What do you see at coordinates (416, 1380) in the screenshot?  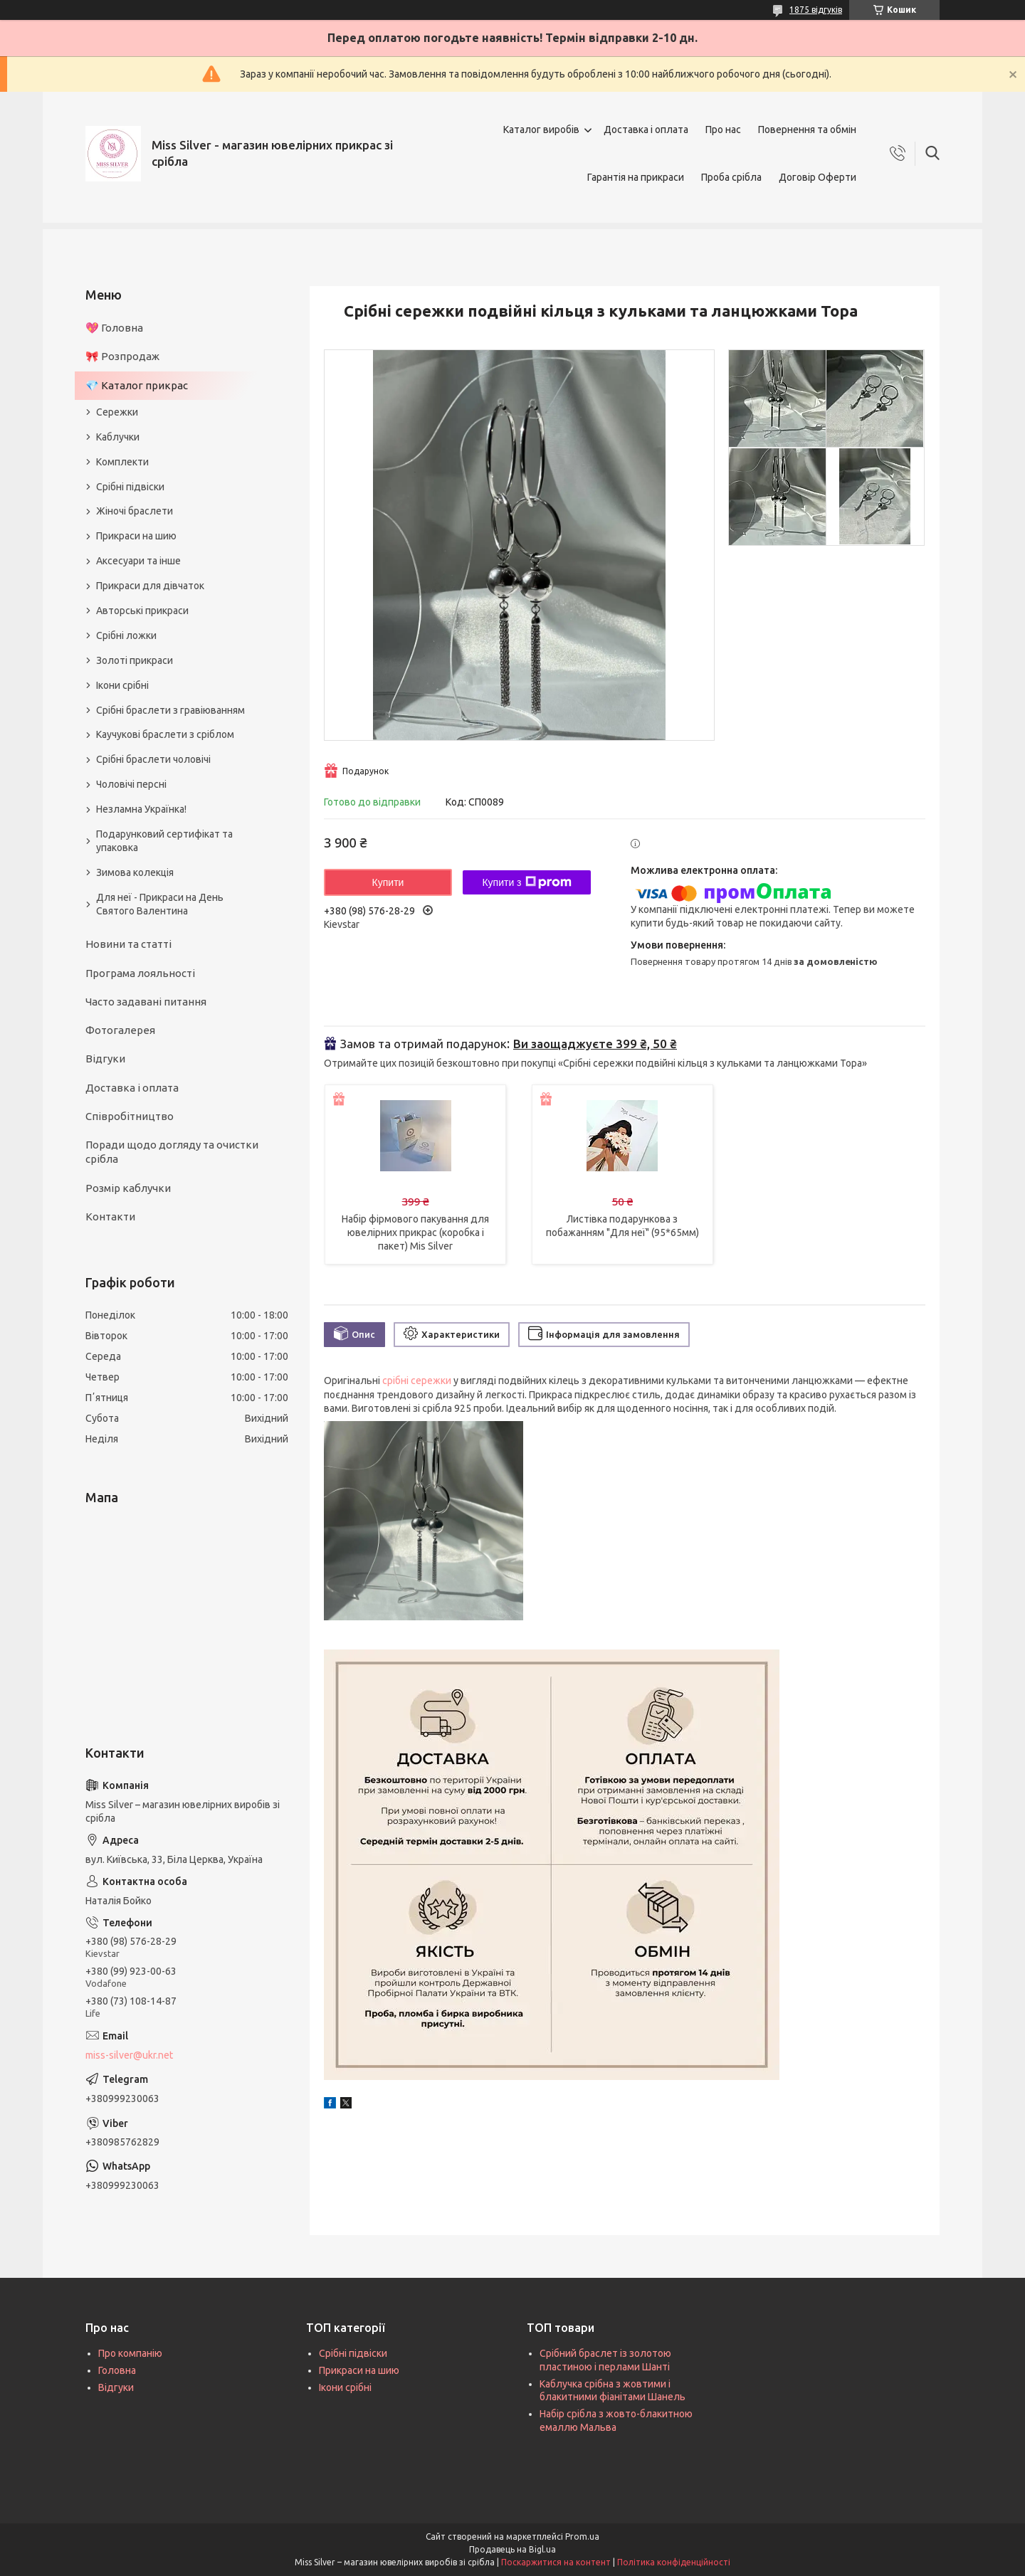 I see `срібні сережки` at bounding box center [416, 1380].